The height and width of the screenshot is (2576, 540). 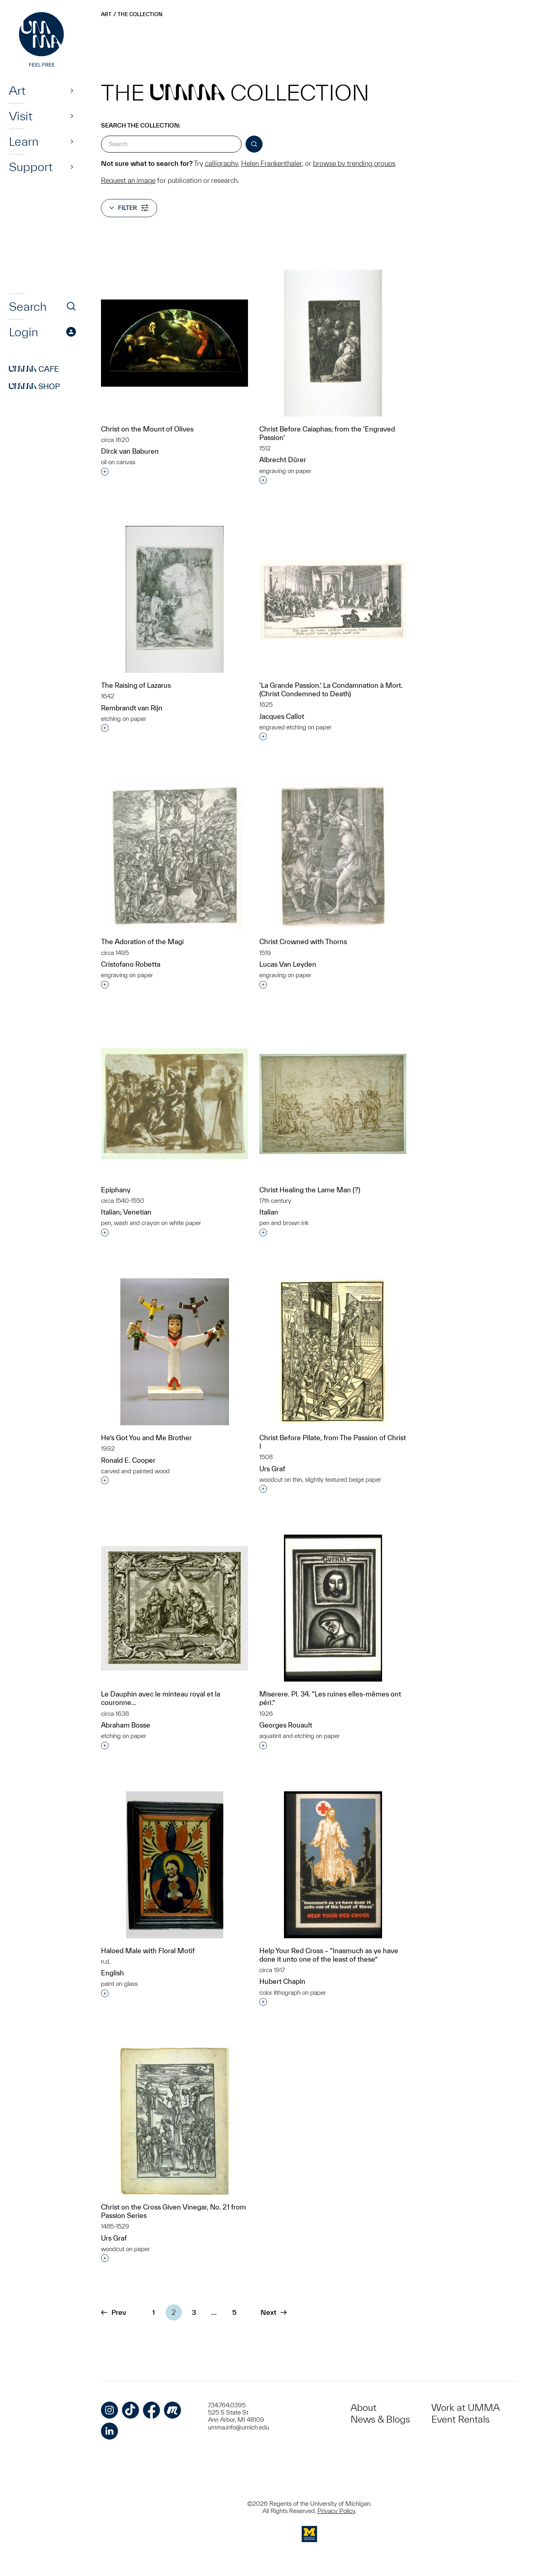 What do you see at coordinates (303, 941) in the screenshot?
I see `Christ Crowned with Thorns` at bounding box center [303, 941].